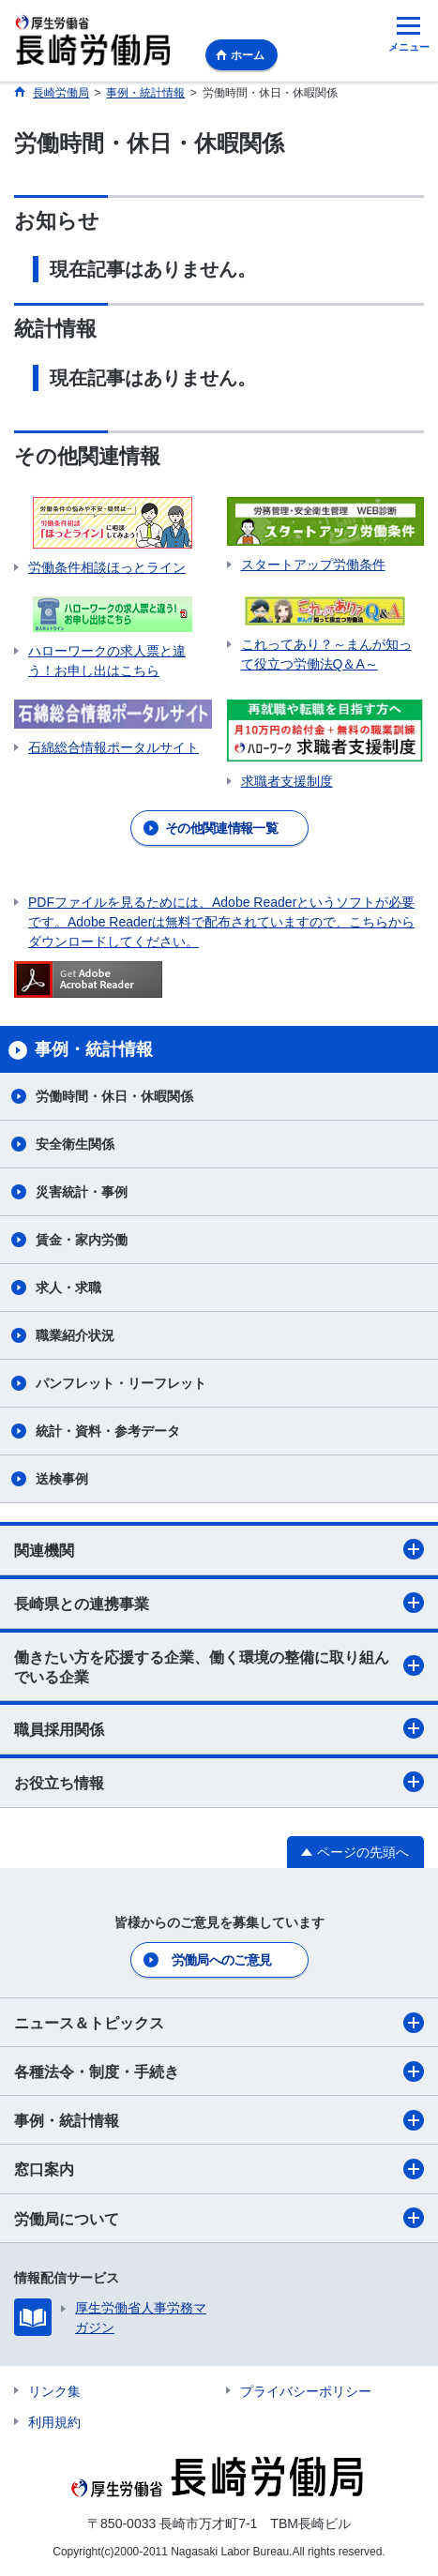  I want to click on 労働局について, so click(219, 2217).